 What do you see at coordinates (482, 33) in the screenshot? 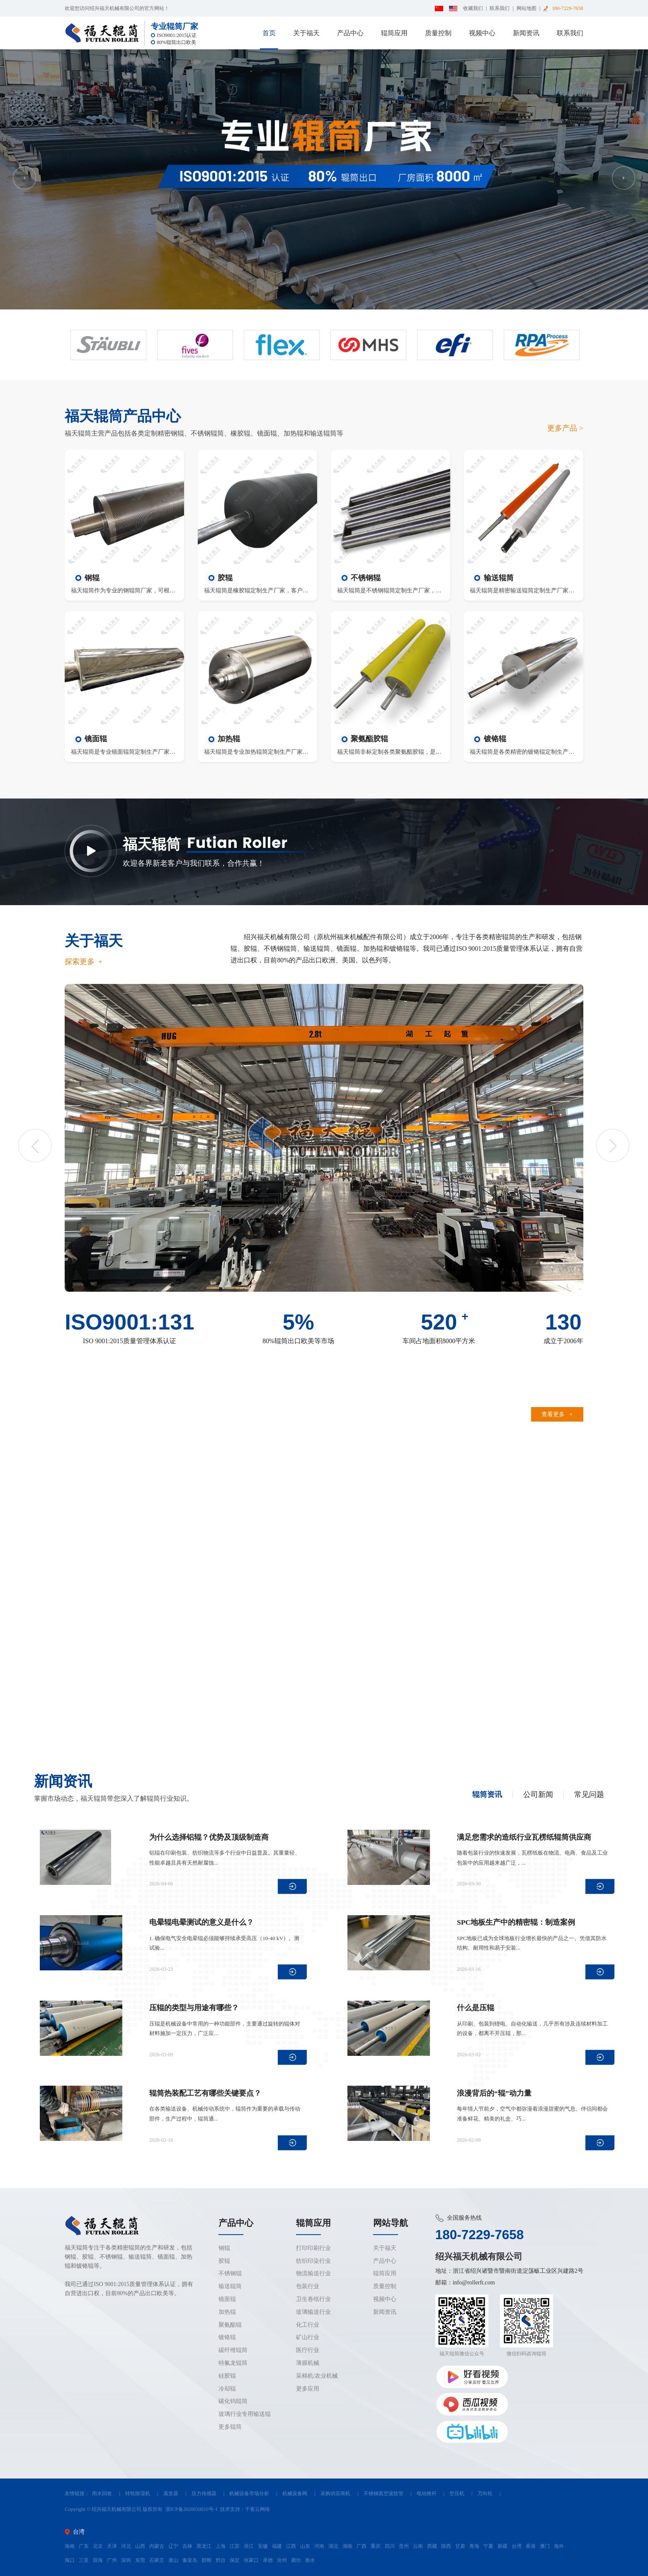
I see `视频中心` at bounding box center [482, 33].